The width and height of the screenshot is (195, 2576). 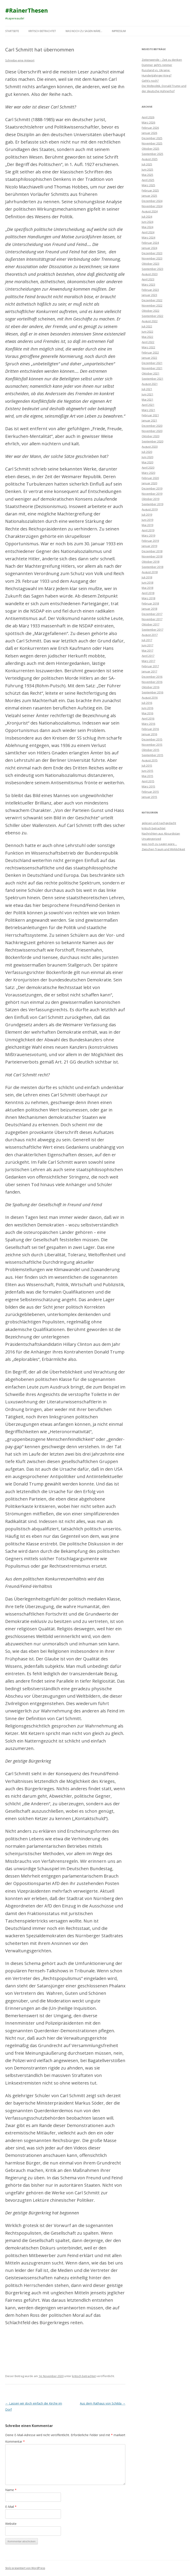 What do you see at coordinates (147, 399) in the screenshot?
I see `Mai 2021` at bounding box center [147, 399].